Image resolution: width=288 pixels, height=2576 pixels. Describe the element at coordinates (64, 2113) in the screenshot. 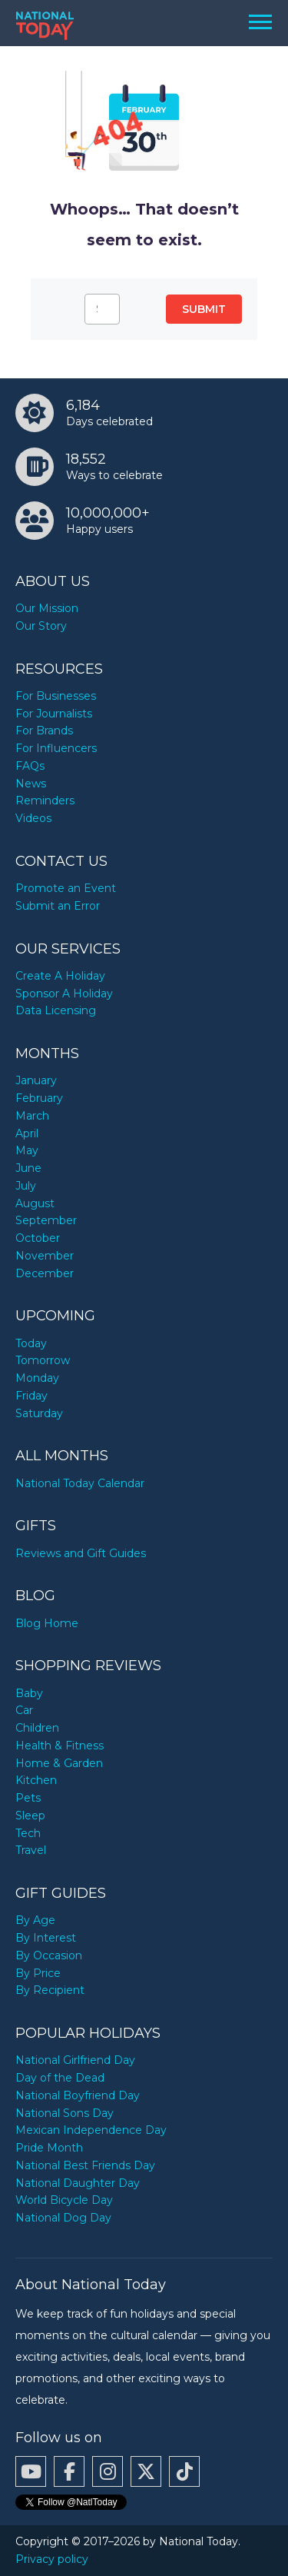

I see `National Sons Day` at that location.